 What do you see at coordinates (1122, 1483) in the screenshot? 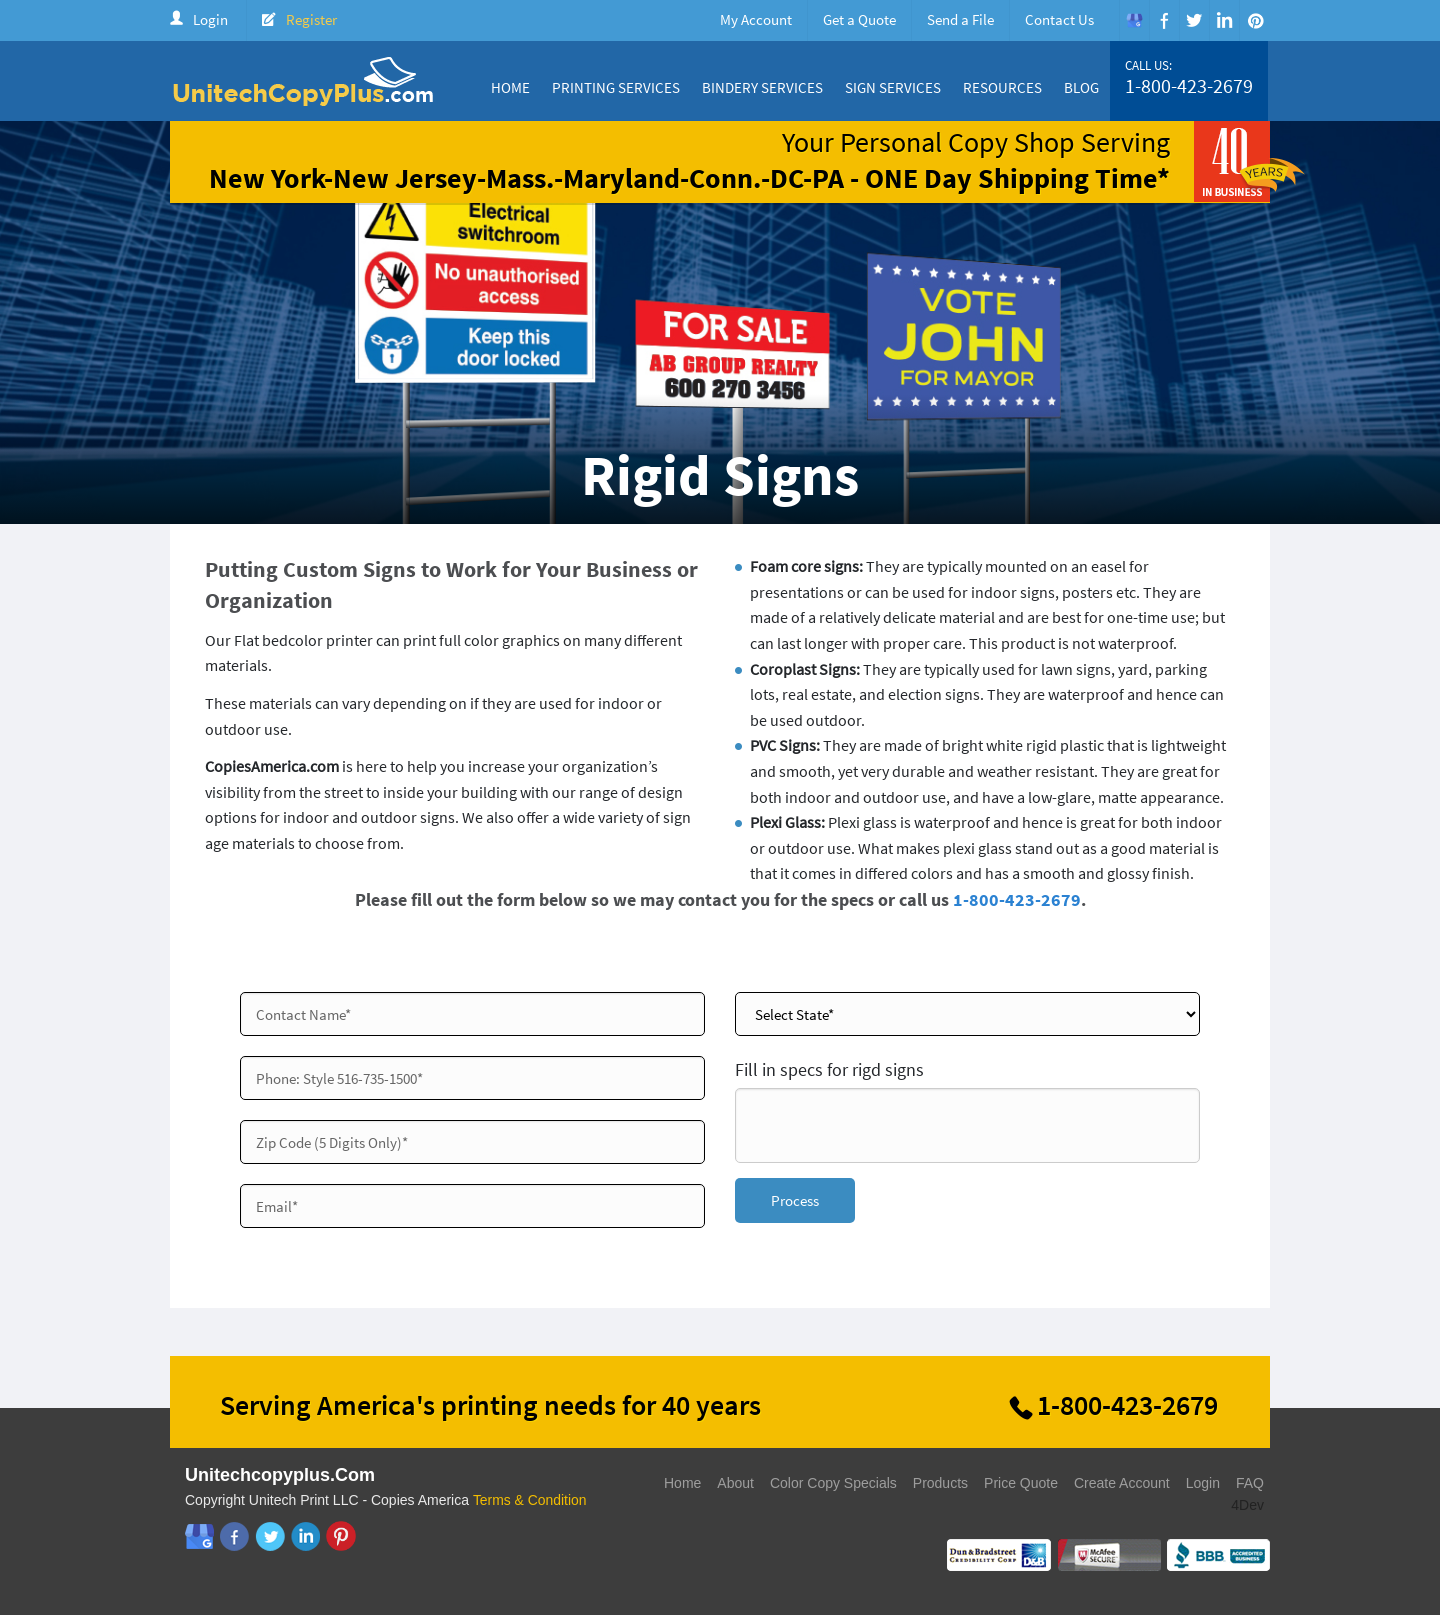
I see `Create Account` at bounding box center [1122, 1483].